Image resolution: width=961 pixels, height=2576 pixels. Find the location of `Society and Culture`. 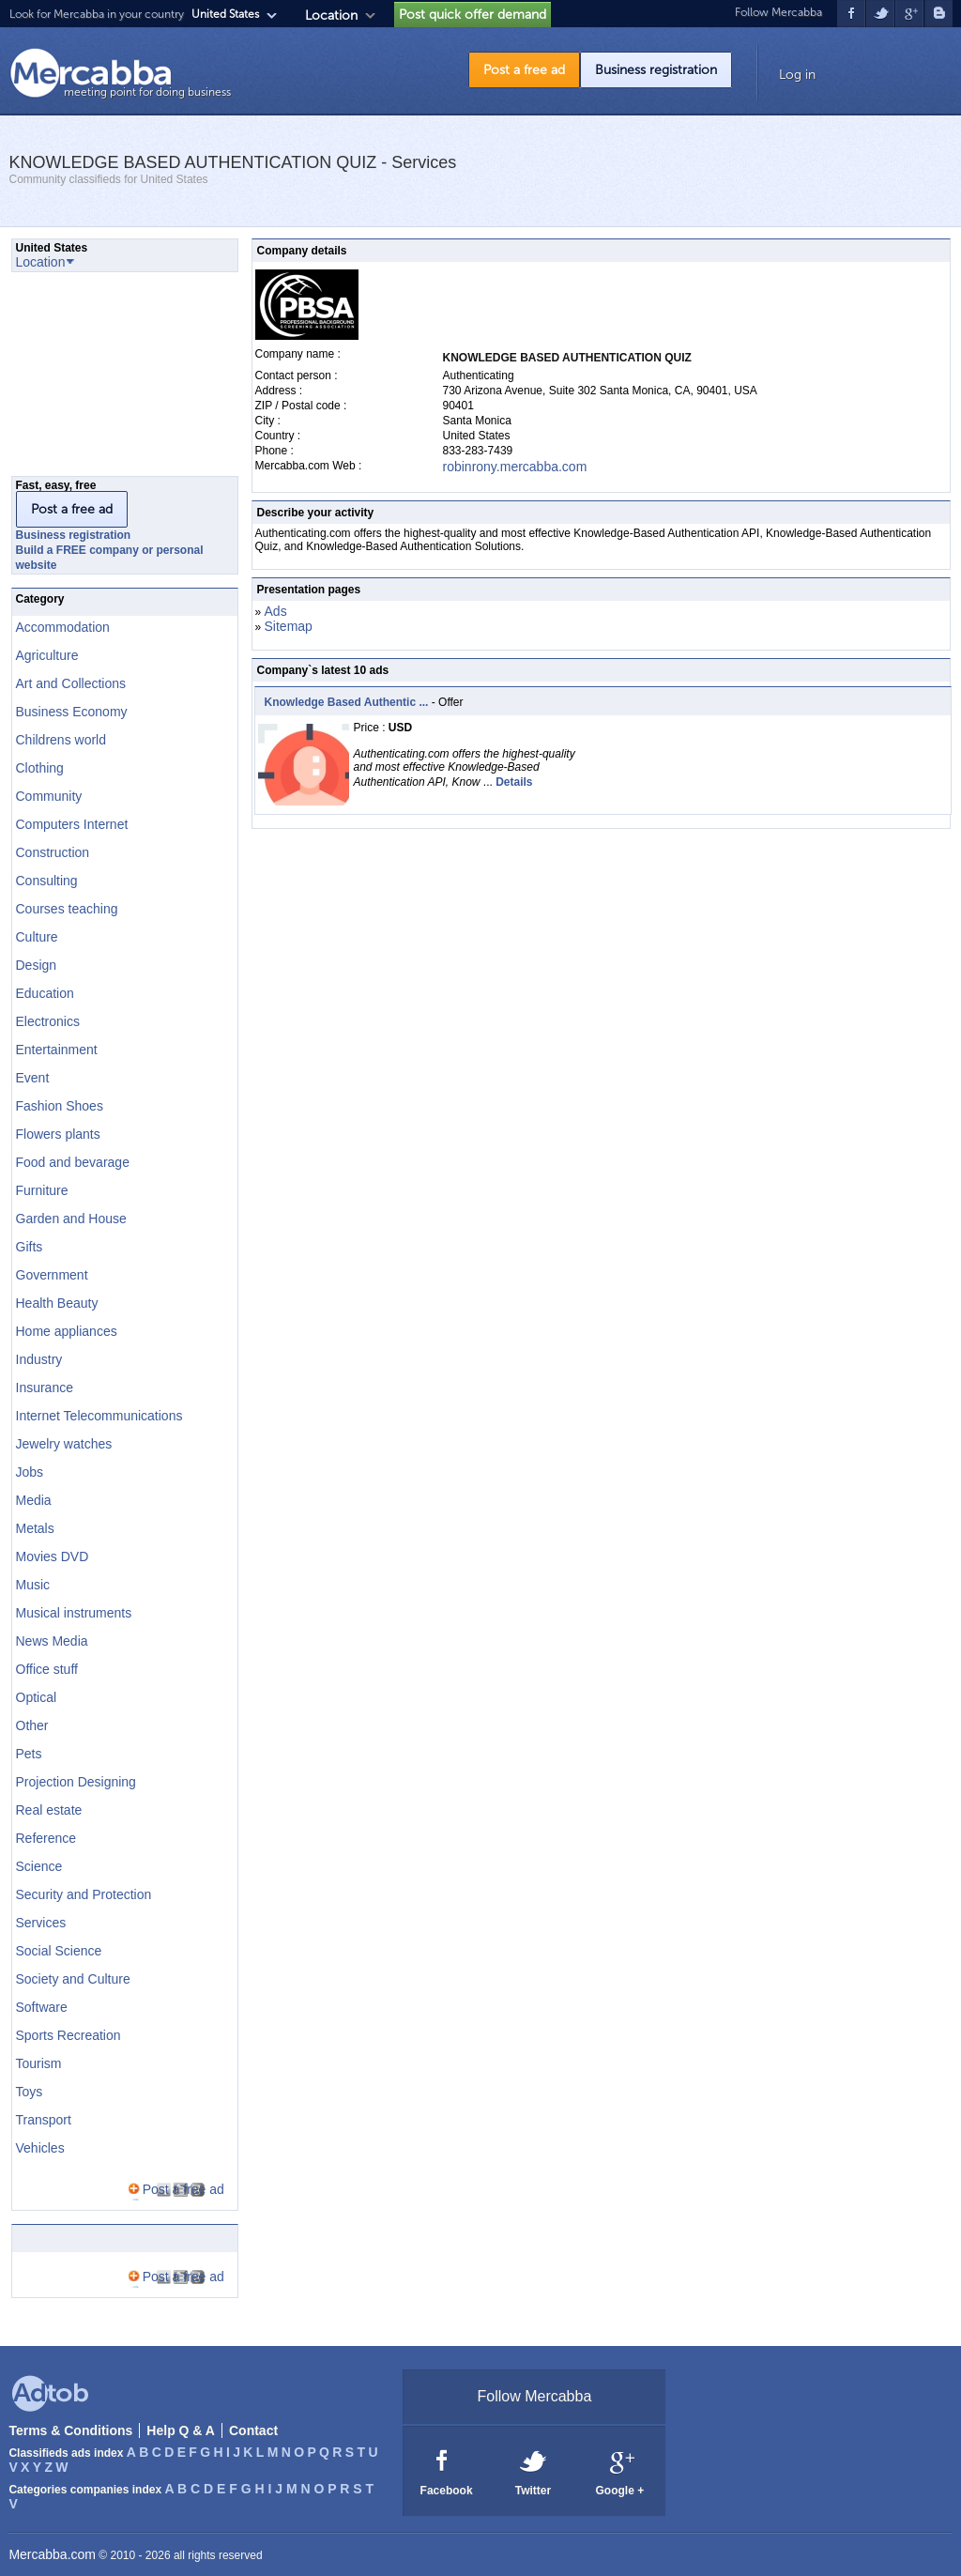

Society and Culture is located at coordinates (73, 1978).